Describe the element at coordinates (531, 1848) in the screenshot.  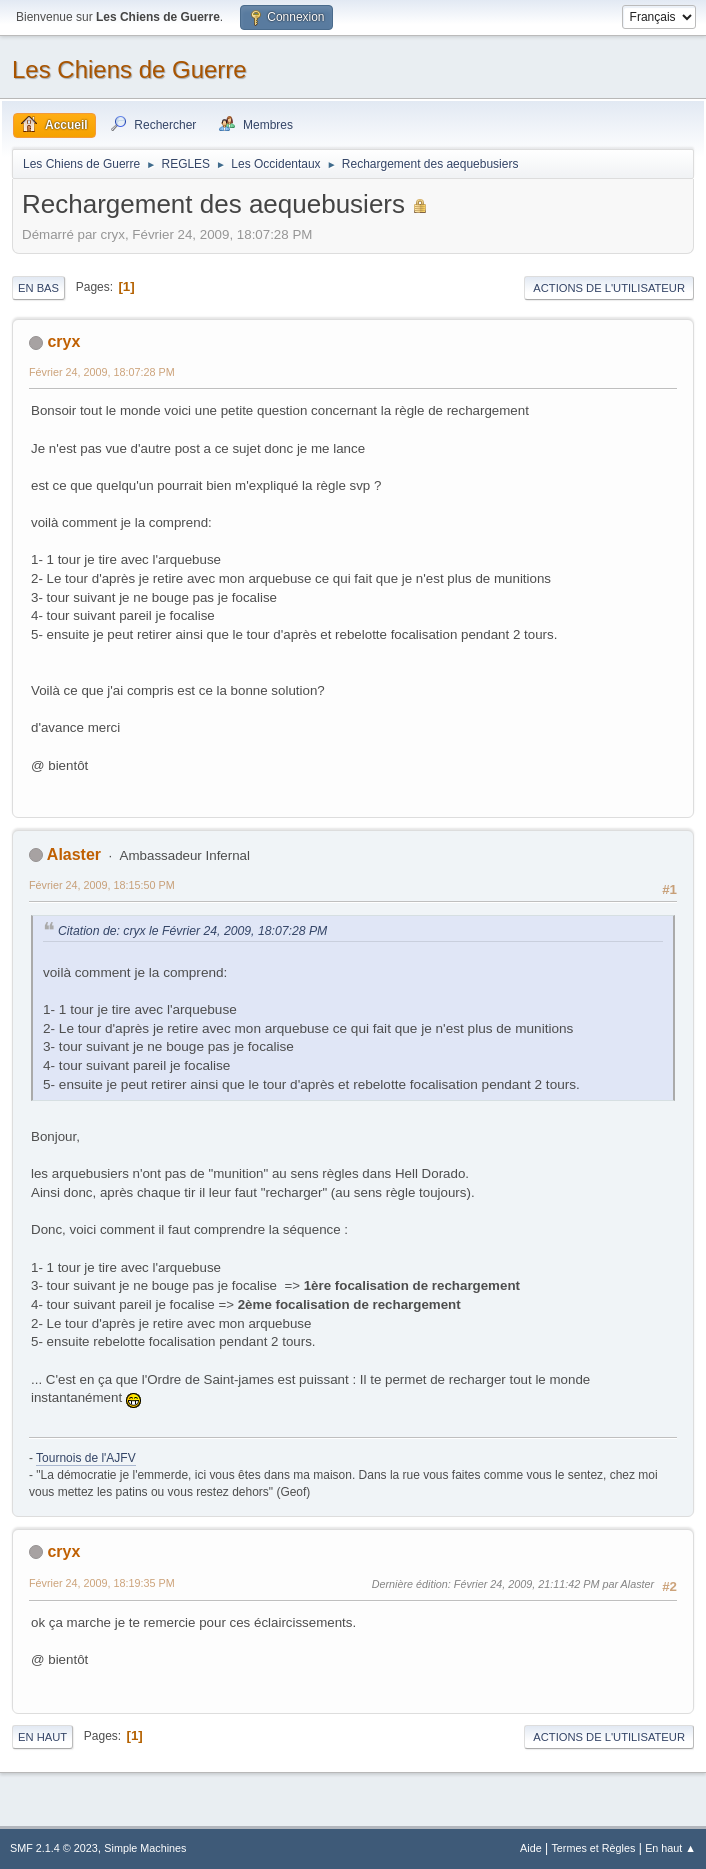
I see `Aide` at that location.